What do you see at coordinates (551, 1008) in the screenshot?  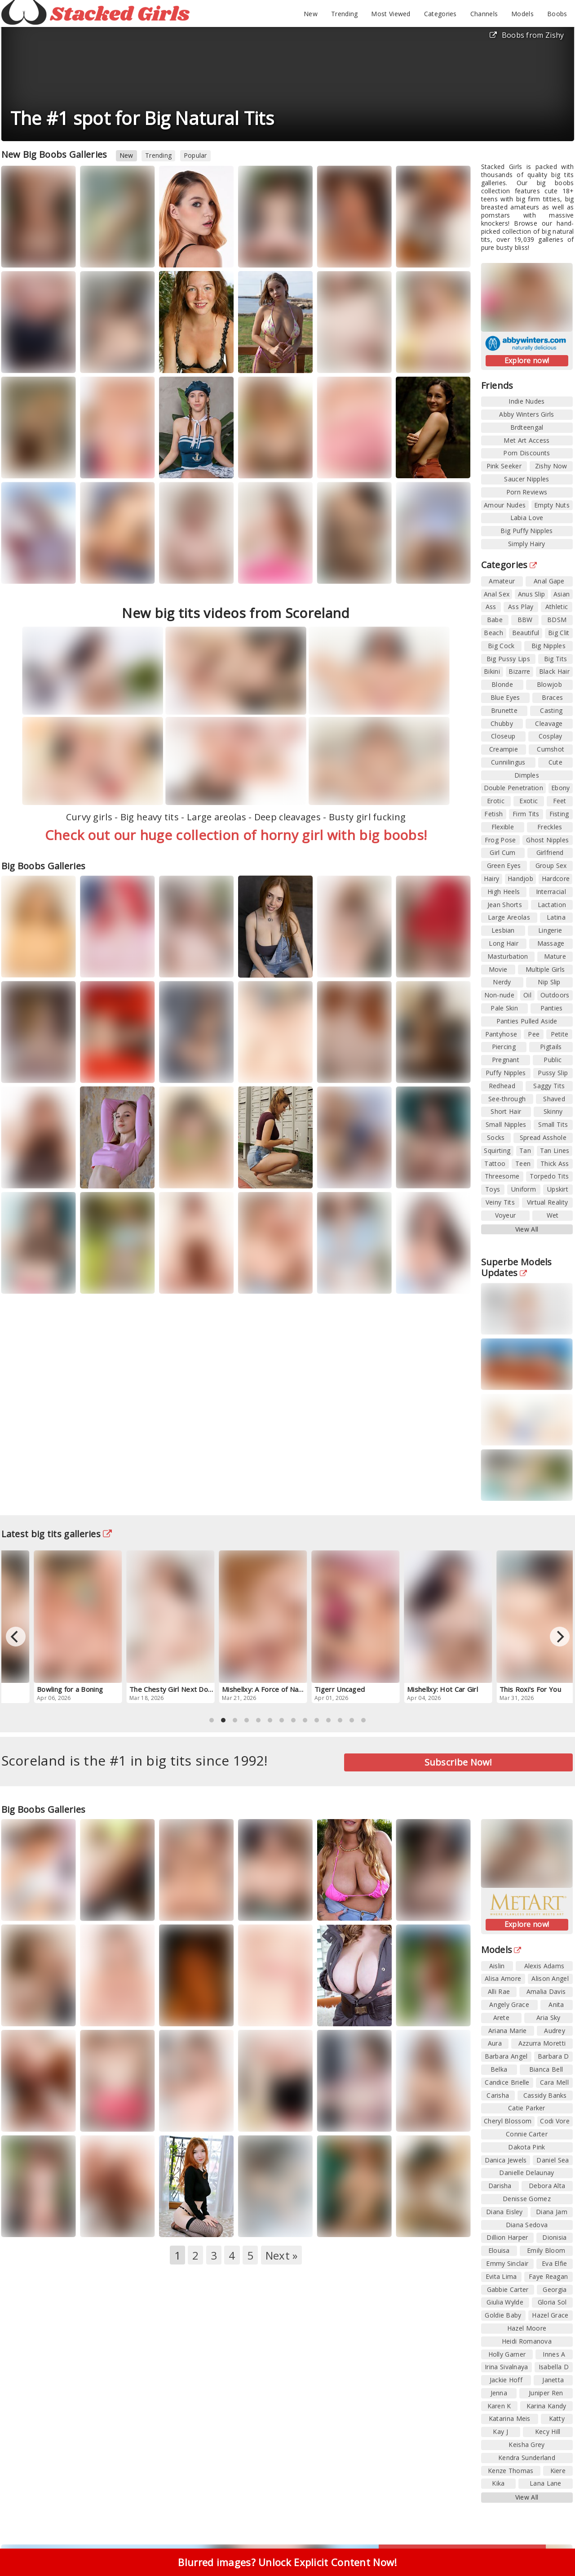 I see `Panties` at bounding box center [551, 1008].